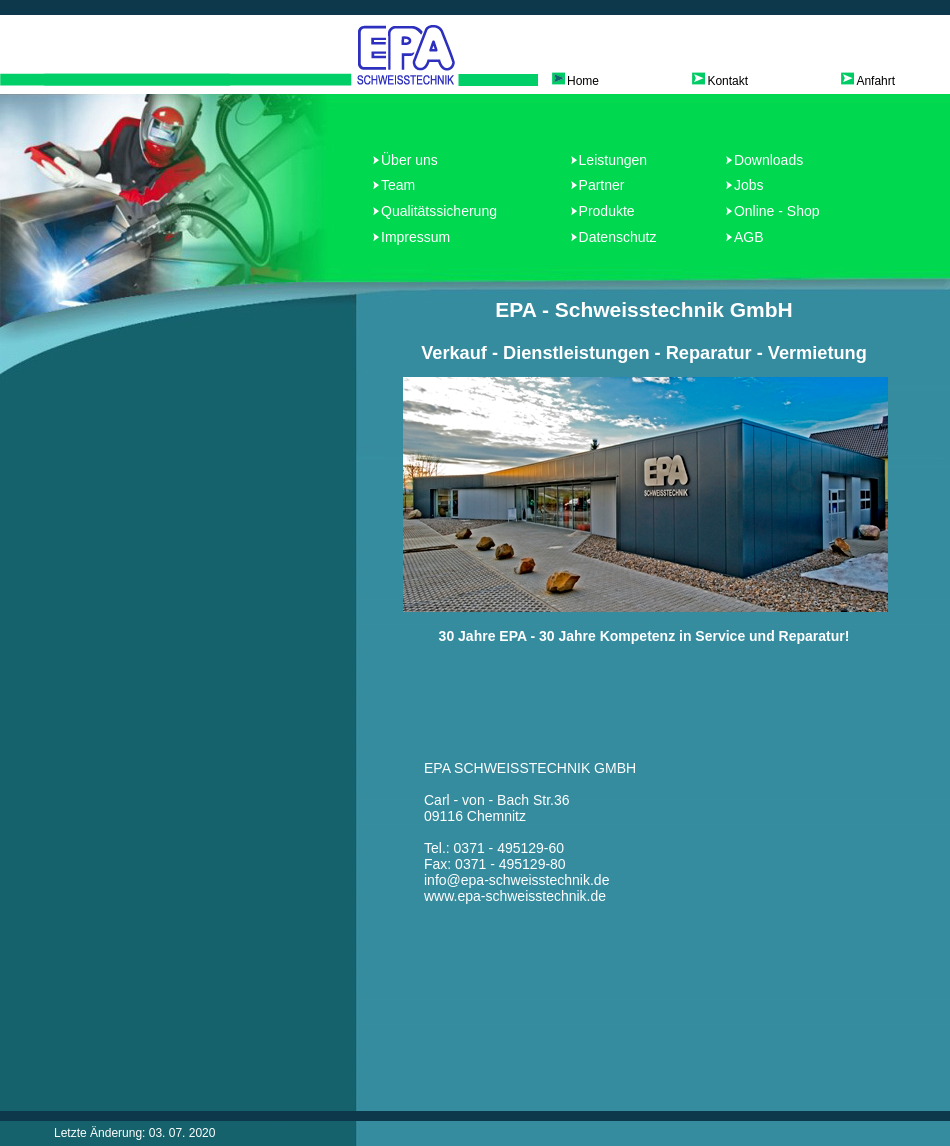  I want to click on Über uns, so click(409, 160).